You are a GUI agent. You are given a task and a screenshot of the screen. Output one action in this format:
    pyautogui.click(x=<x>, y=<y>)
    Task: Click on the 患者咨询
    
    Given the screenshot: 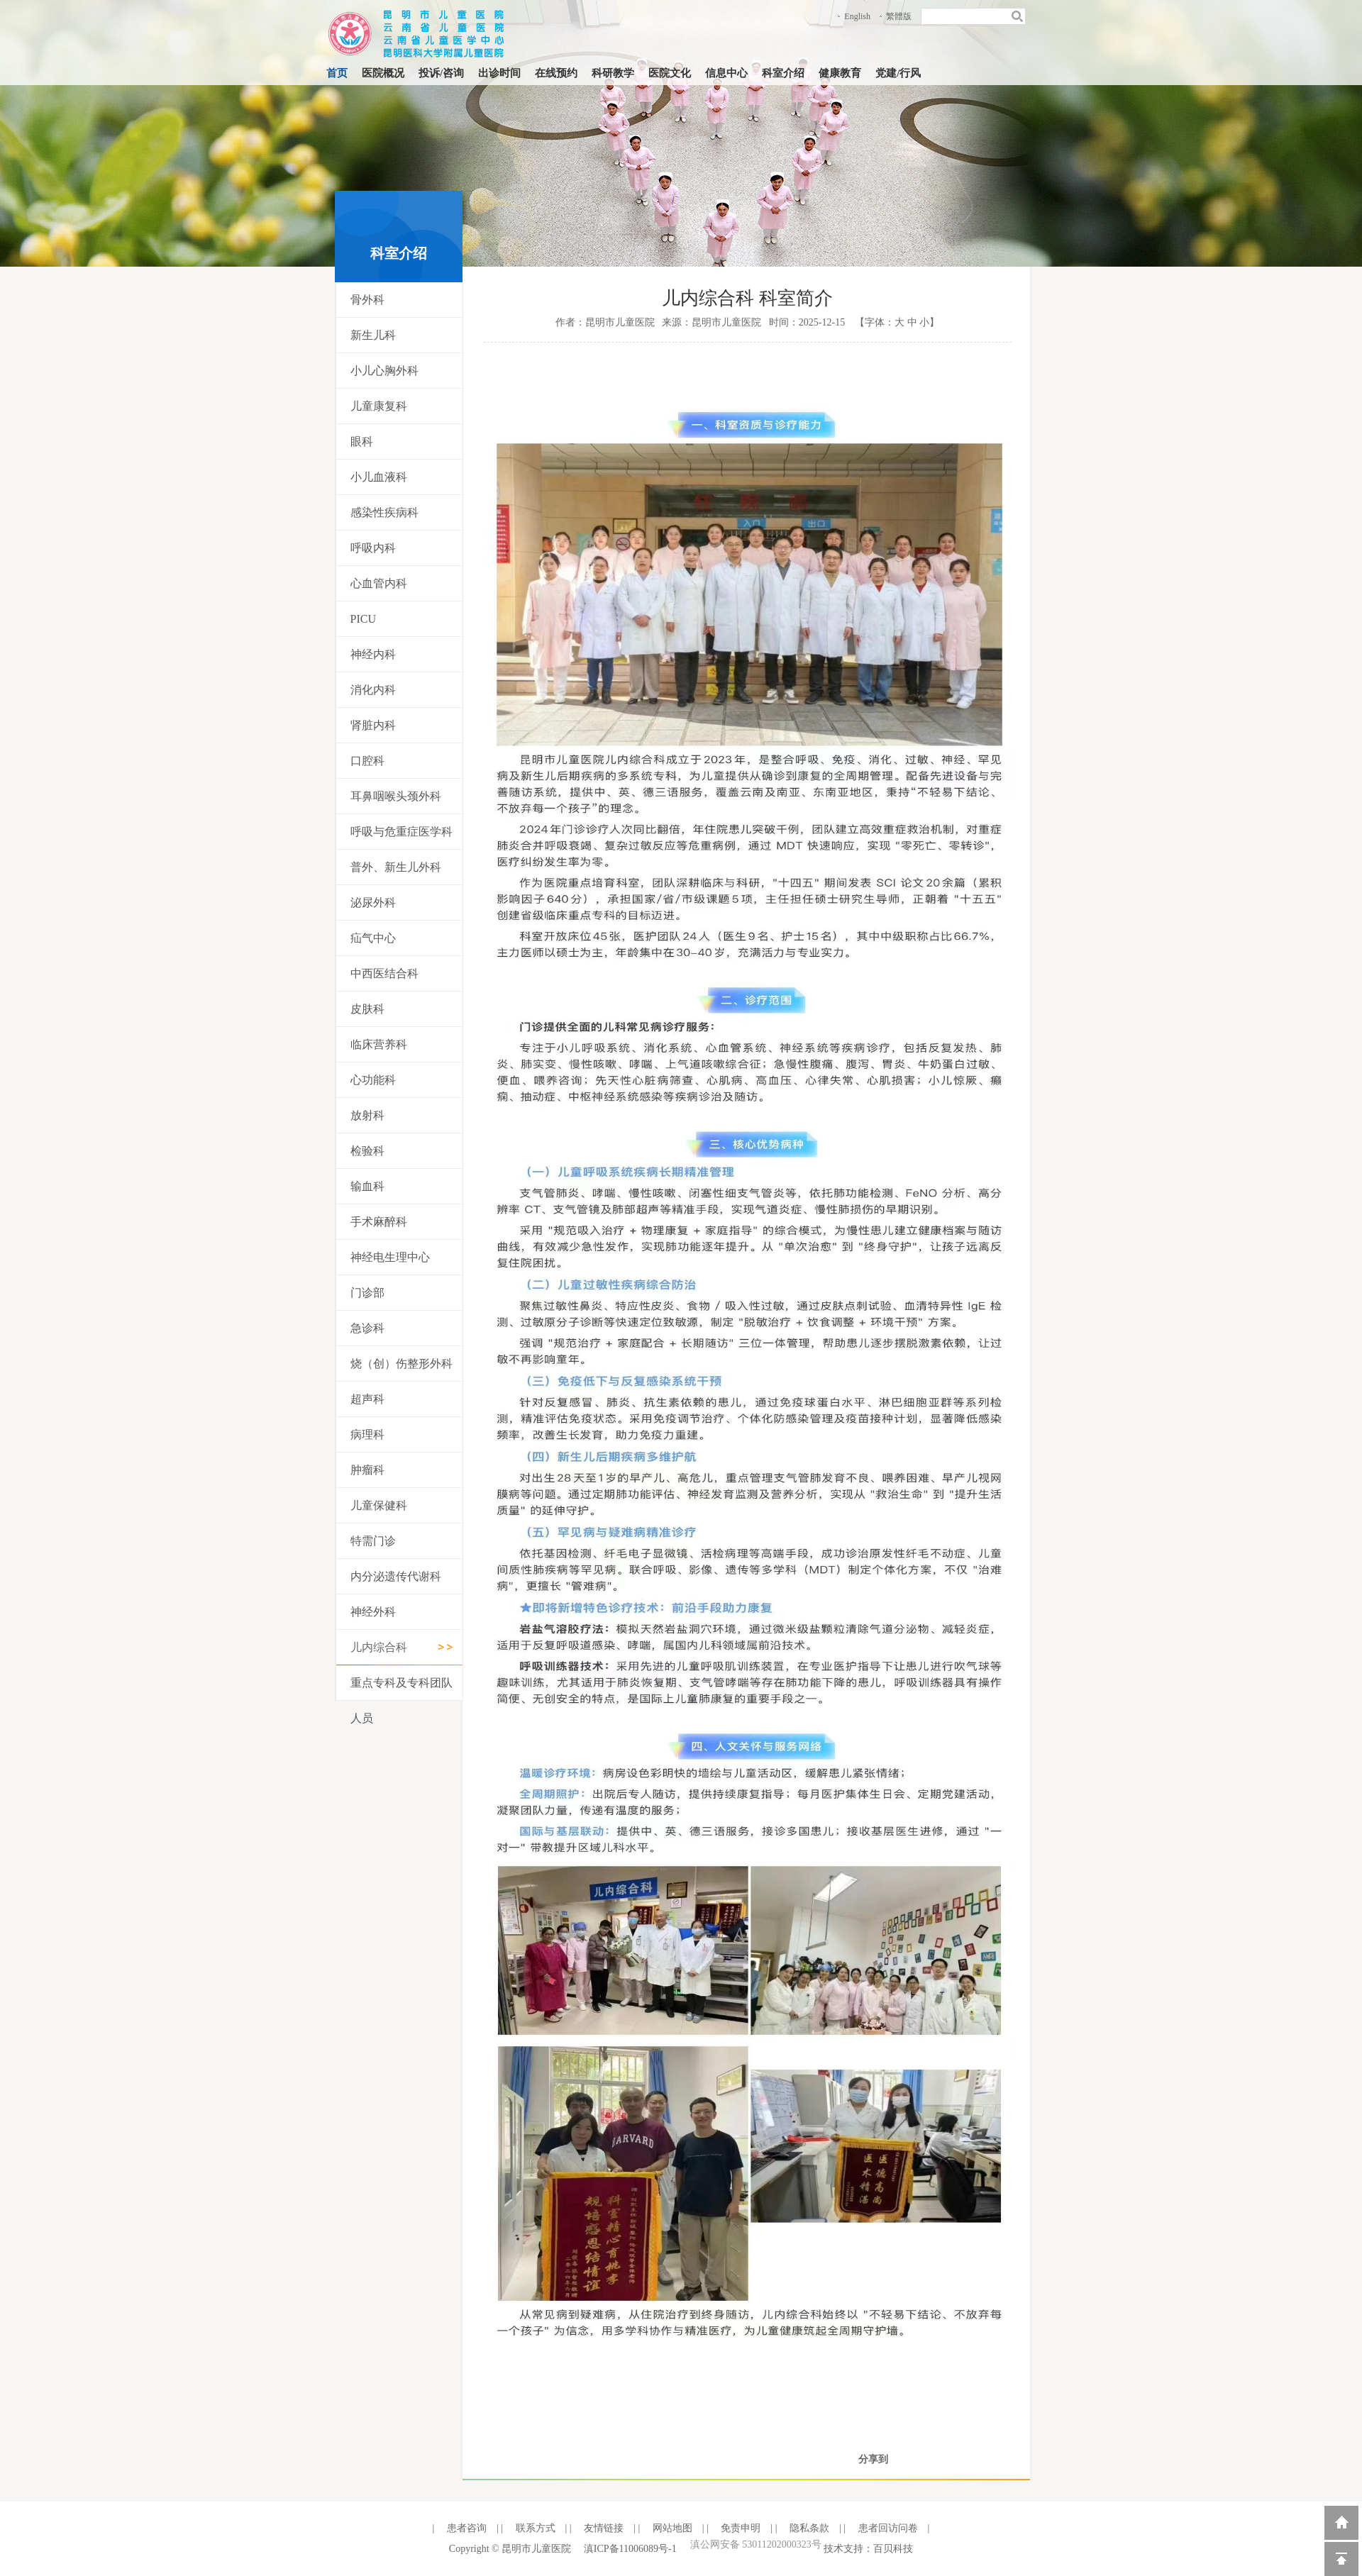 What is the action you would take?
    pyautogui.click(x=465, y=2528)
    